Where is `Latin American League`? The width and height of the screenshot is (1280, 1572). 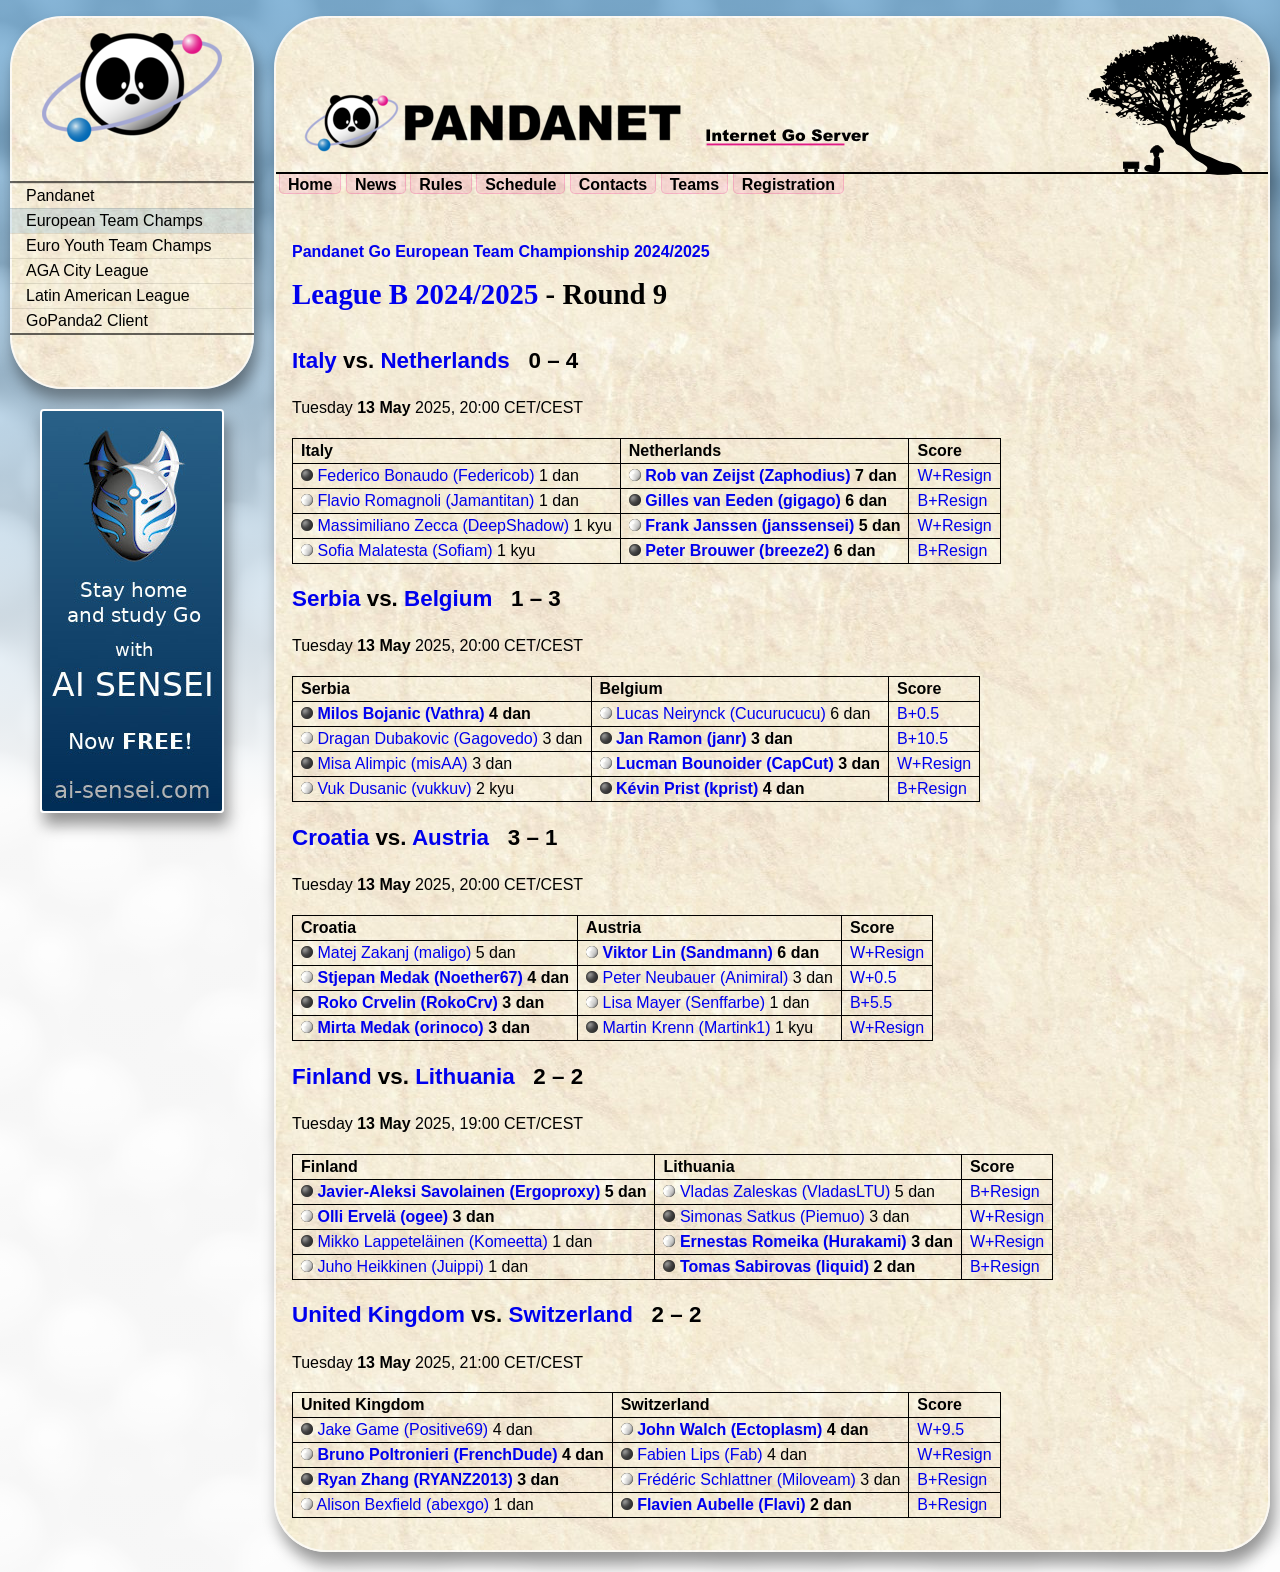 Latin American League is located at coordinates (108, 295).